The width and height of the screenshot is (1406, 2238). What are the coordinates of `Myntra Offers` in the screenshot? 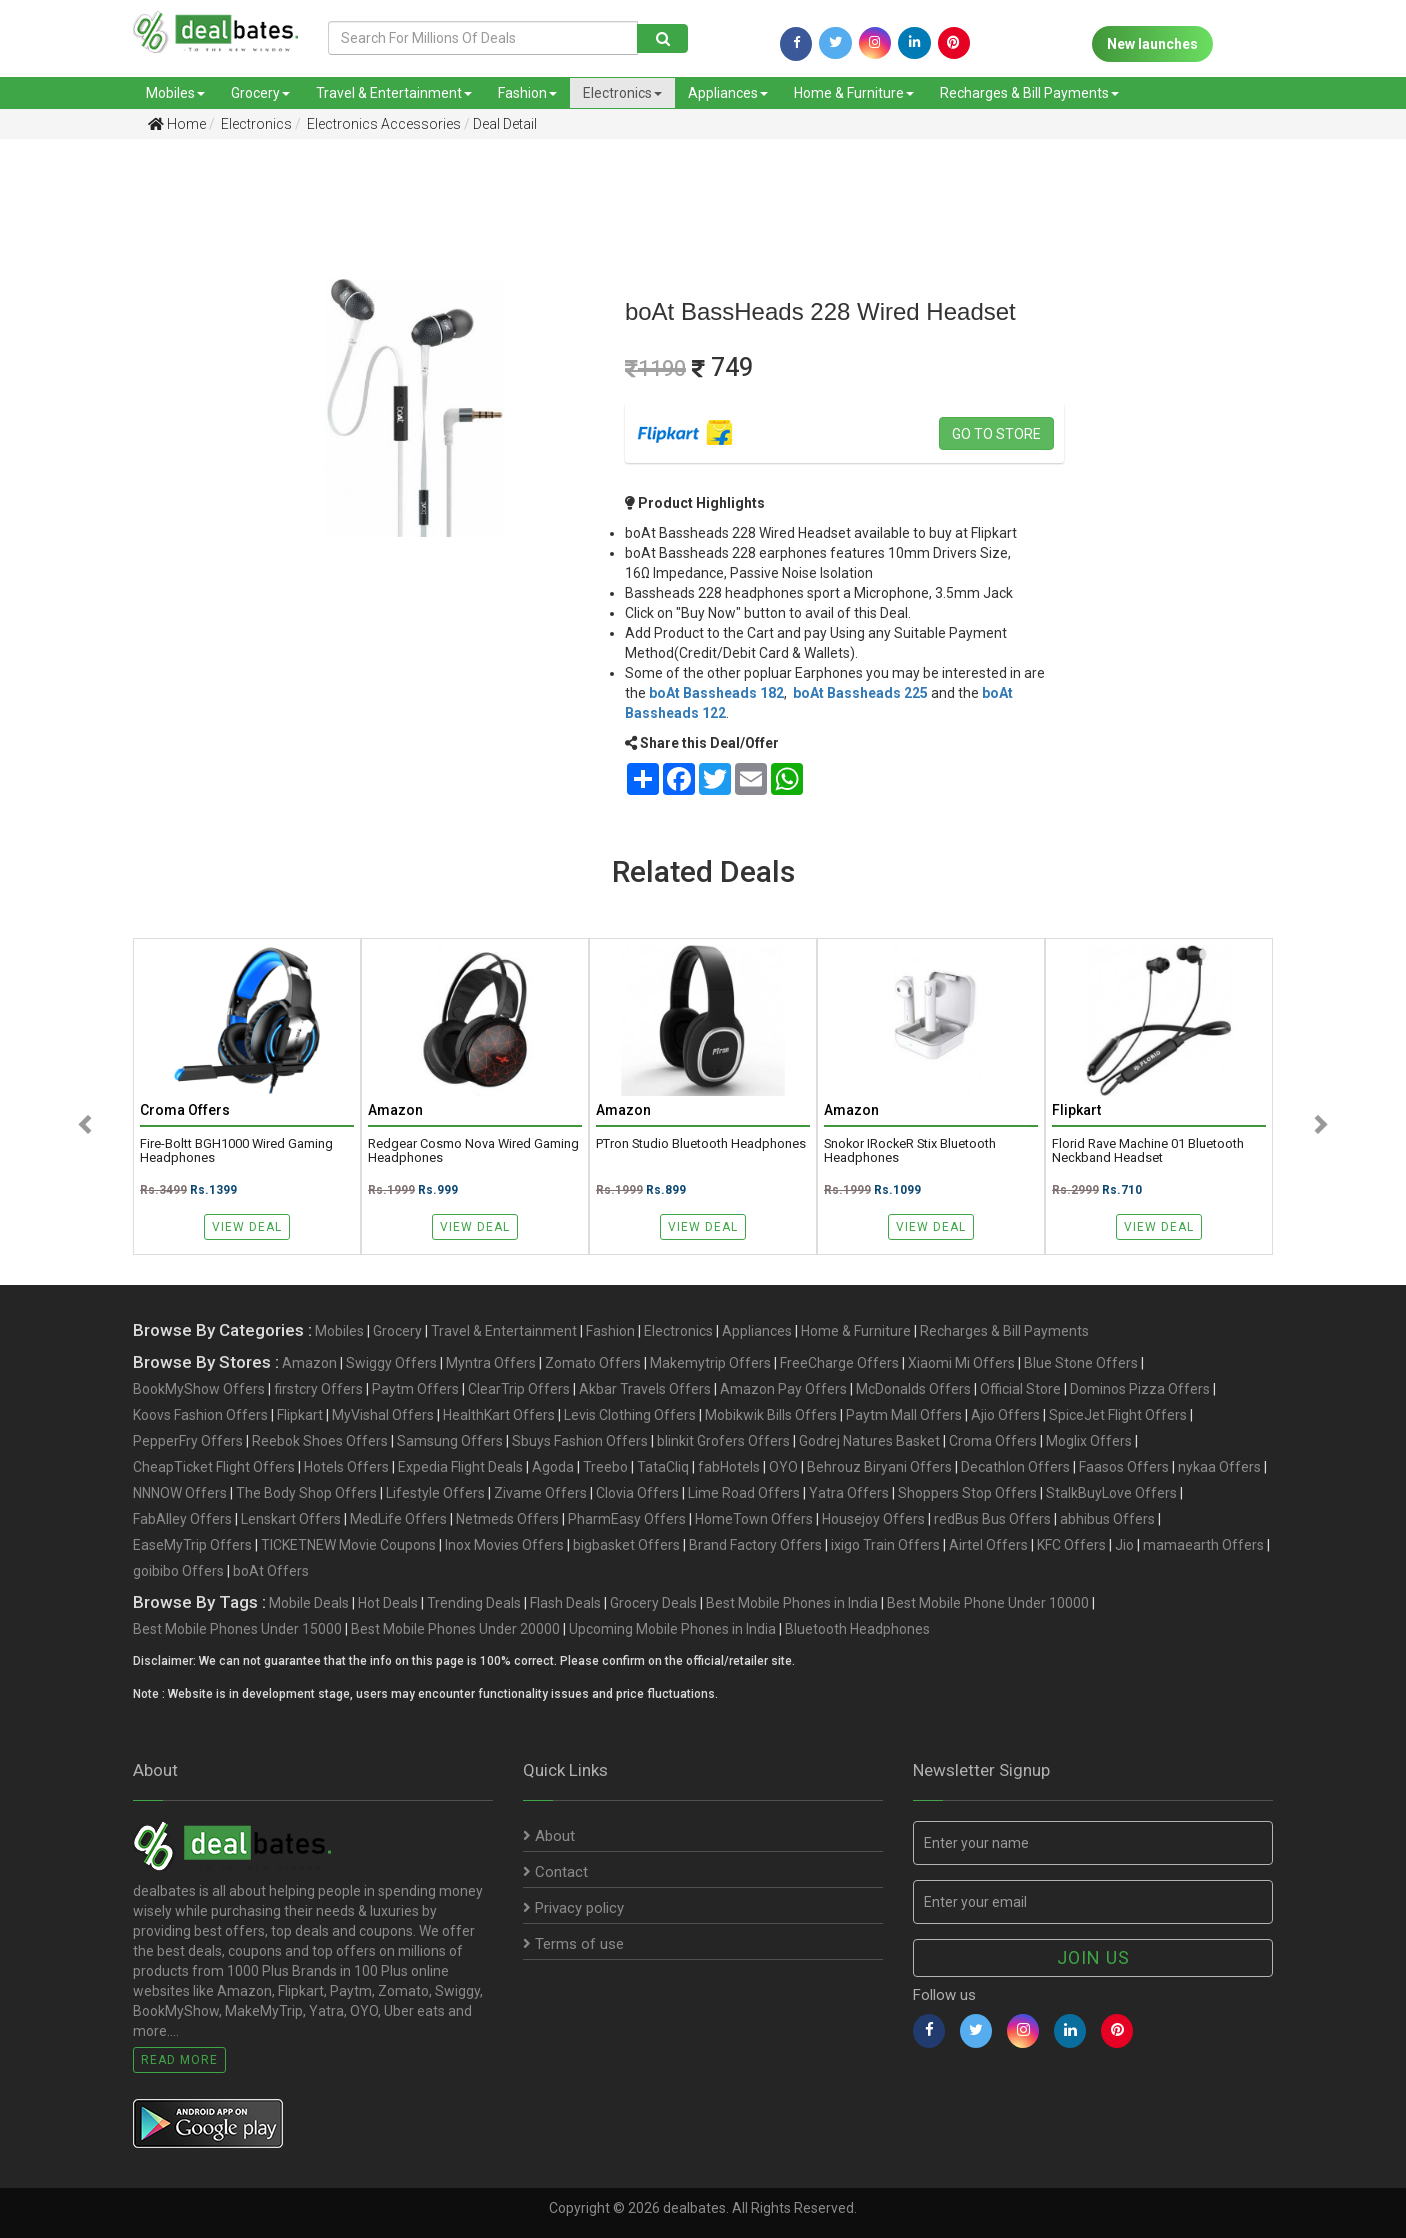 It's located at (491, 1363).